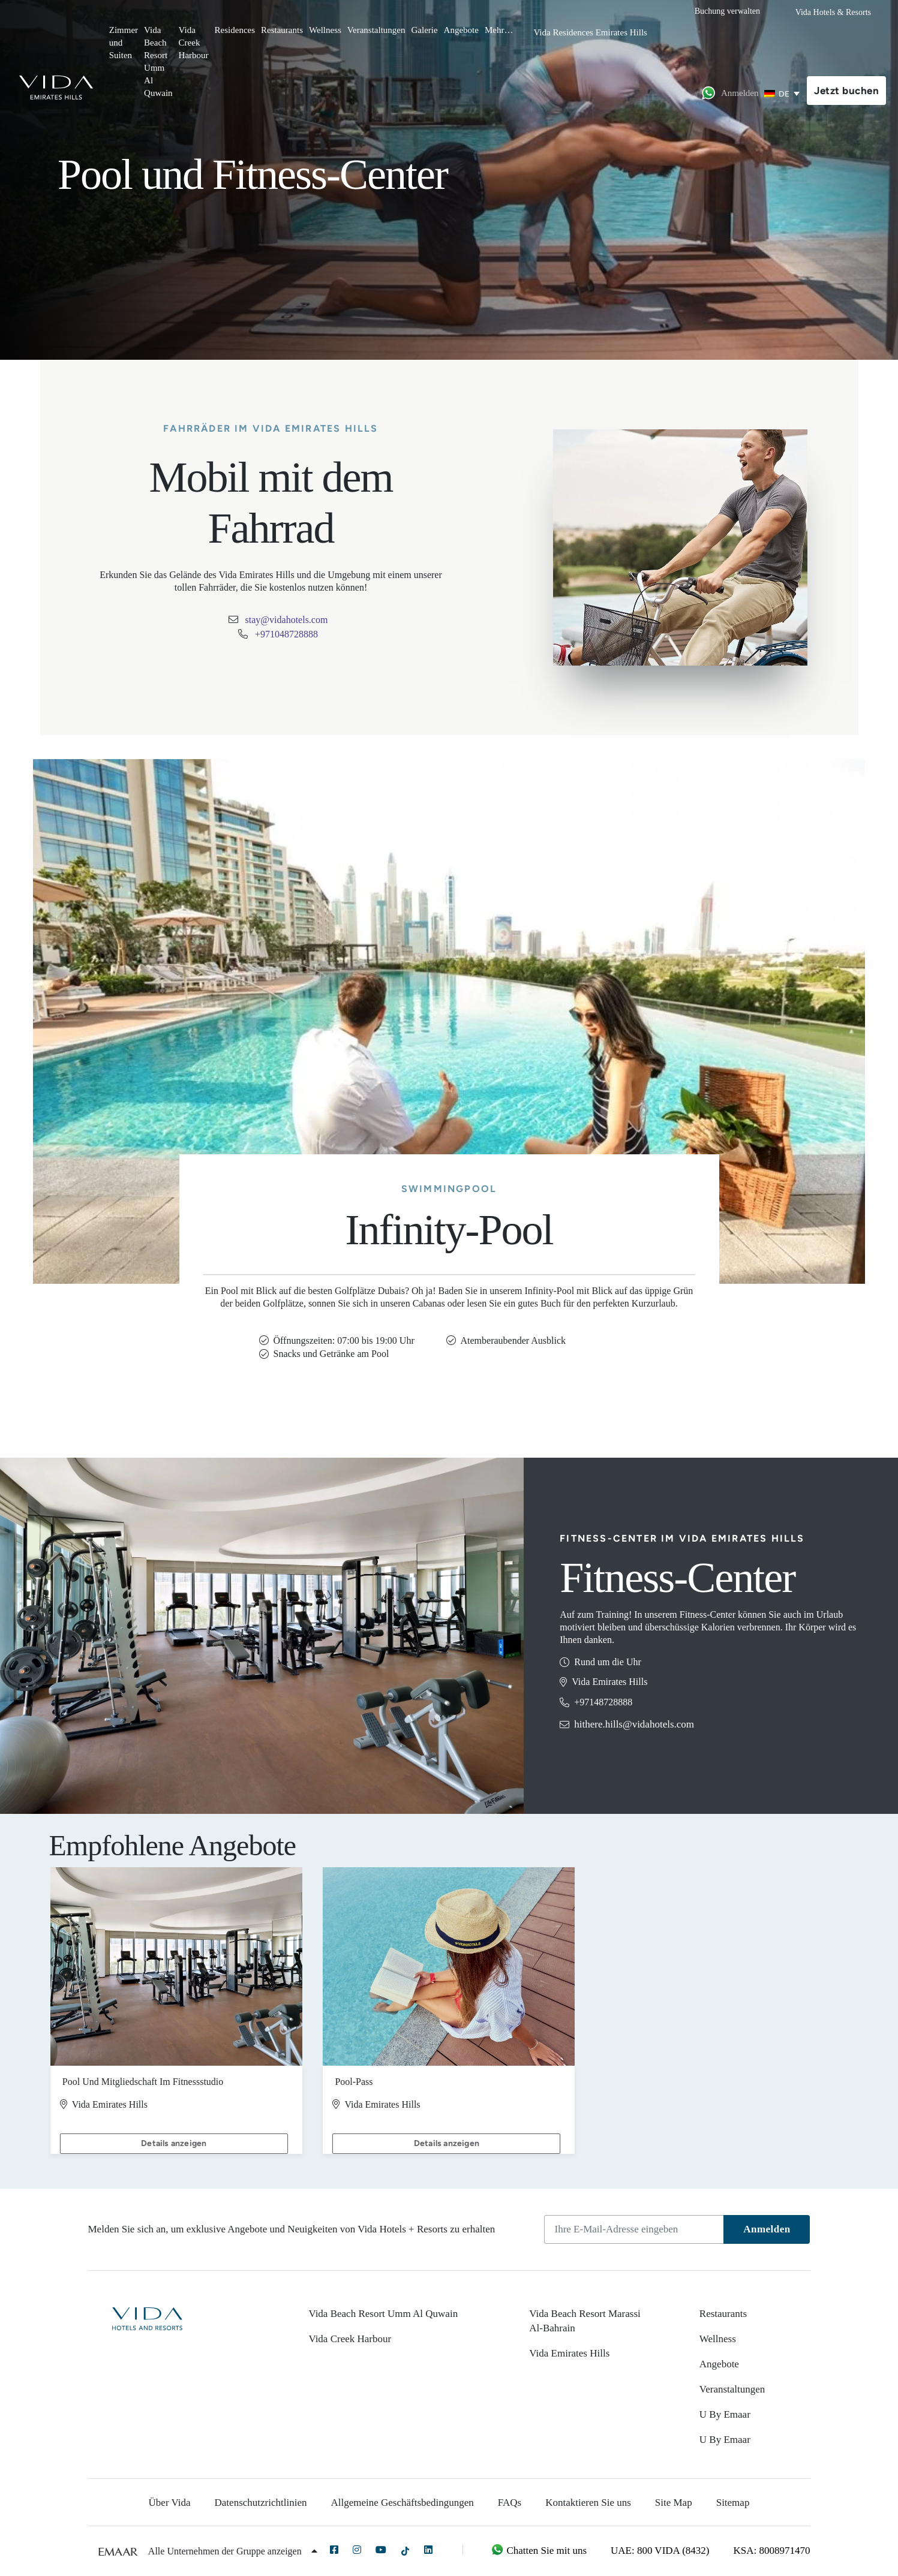  I want to click on stay@vidahotels.com, so click(286, 620).